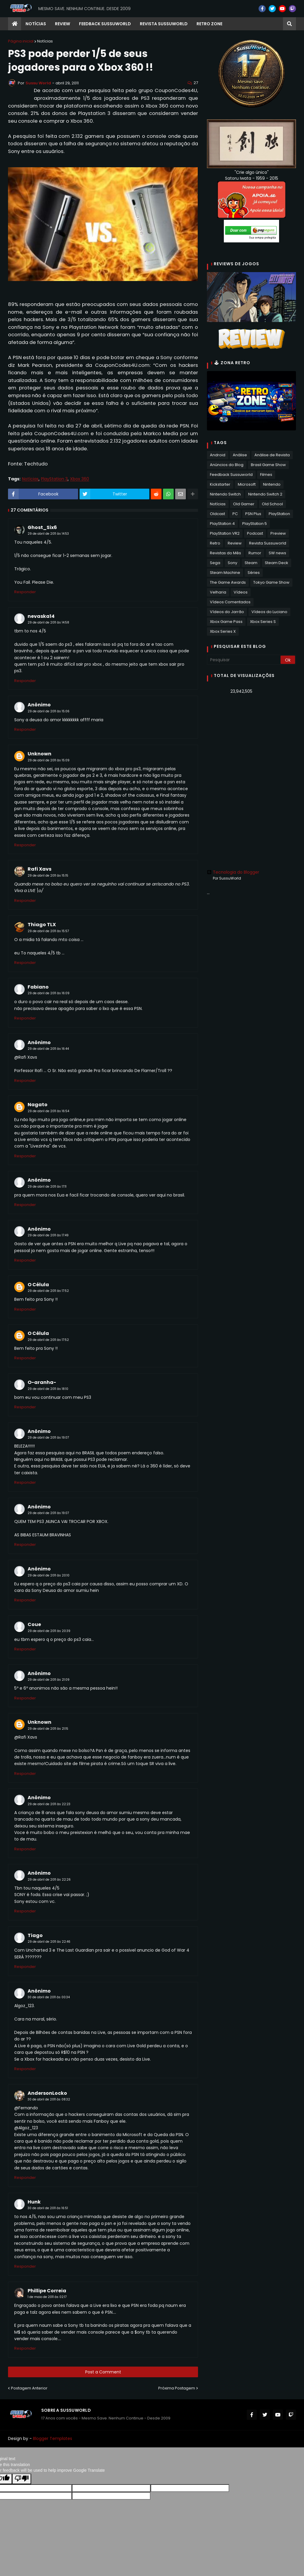  I want to click on Android, so click(217, 455).